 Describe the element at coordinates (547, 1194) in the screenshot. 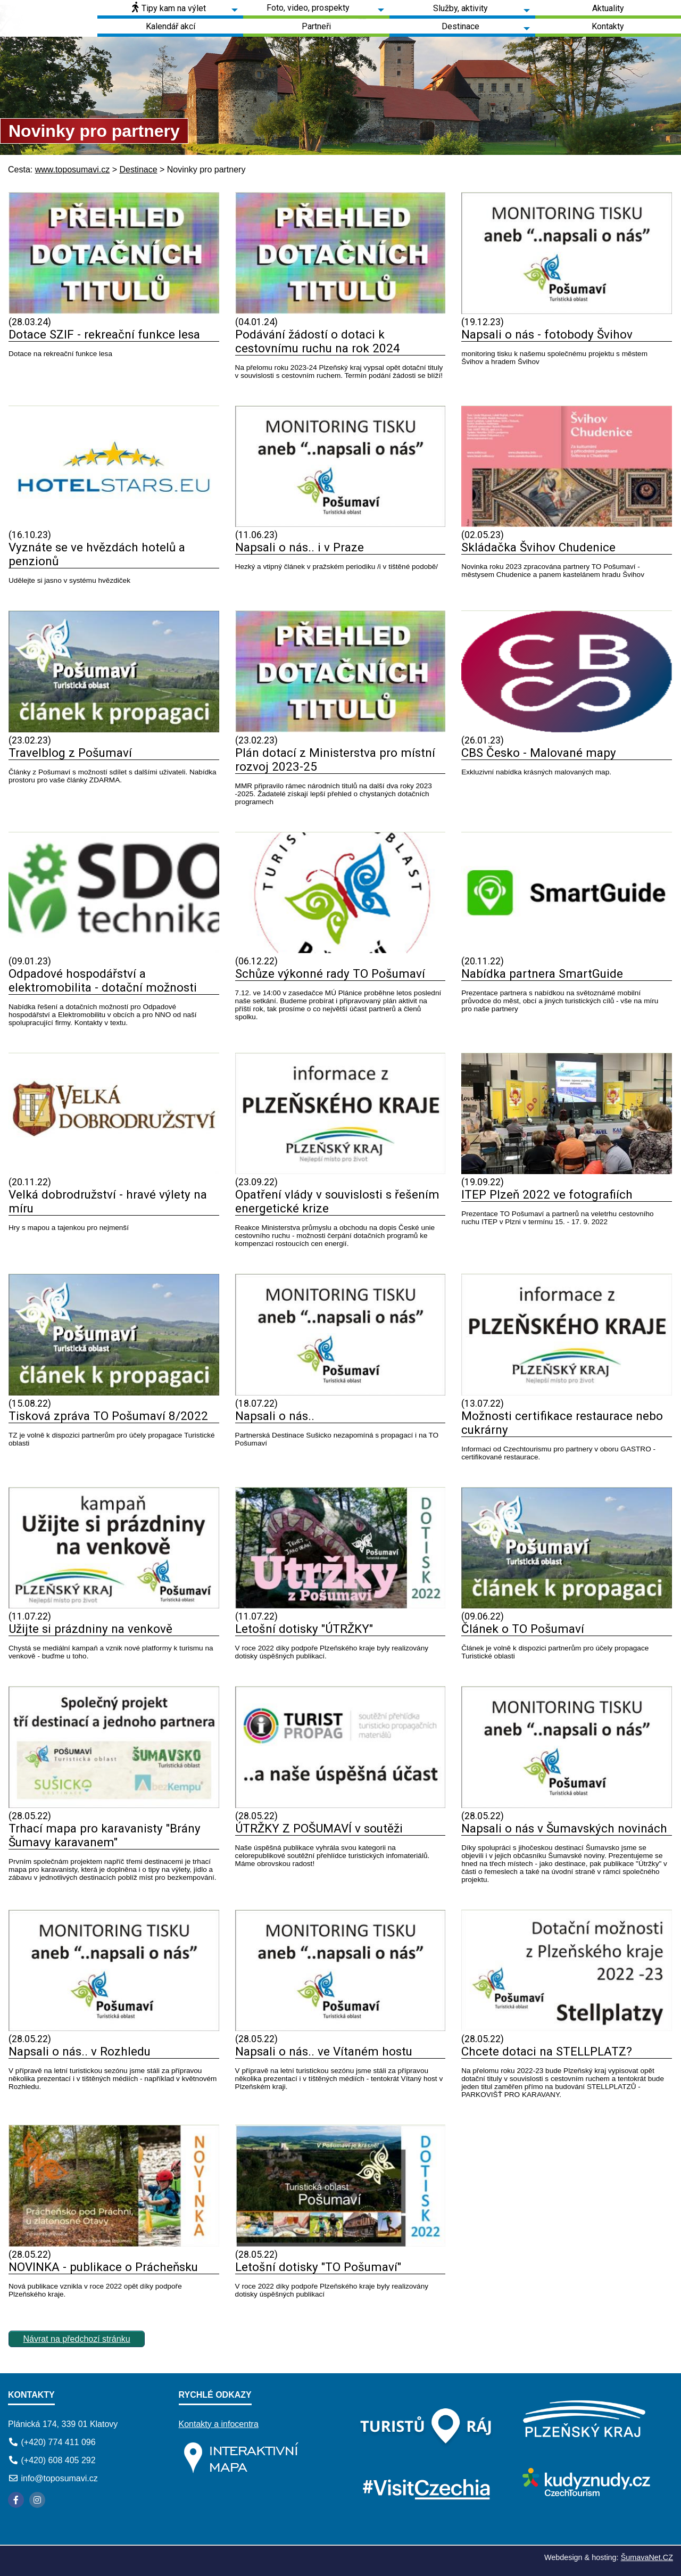

I see `ITEP Plzeň 2022 ve fotografiích` at that location.